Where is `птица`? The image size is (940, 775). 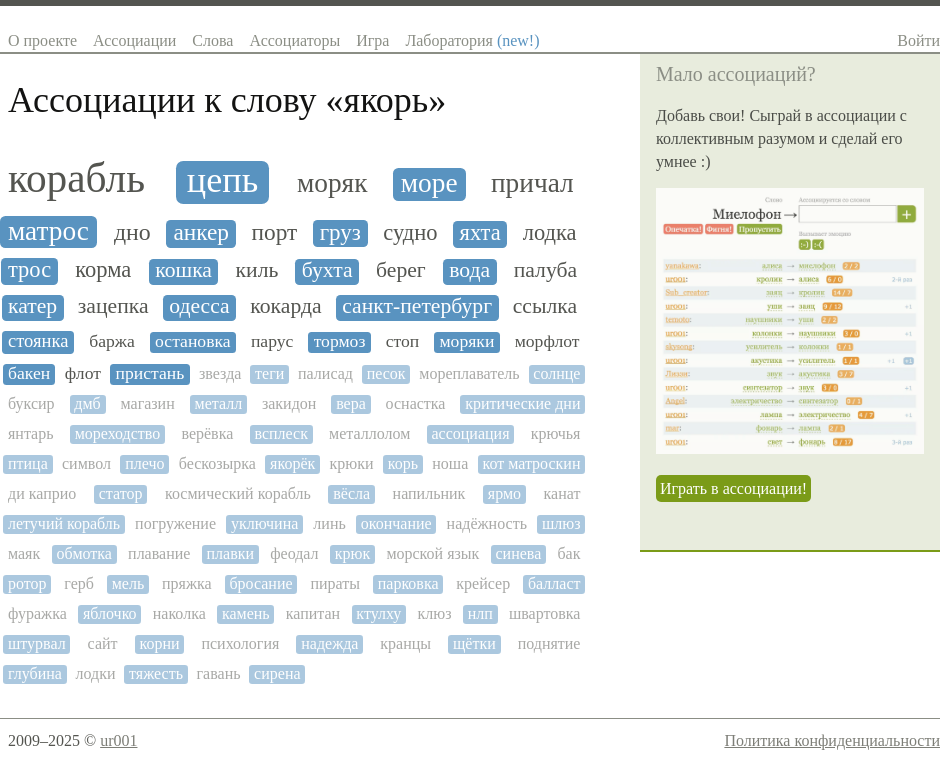 птица is located at coordinates (28, 463).